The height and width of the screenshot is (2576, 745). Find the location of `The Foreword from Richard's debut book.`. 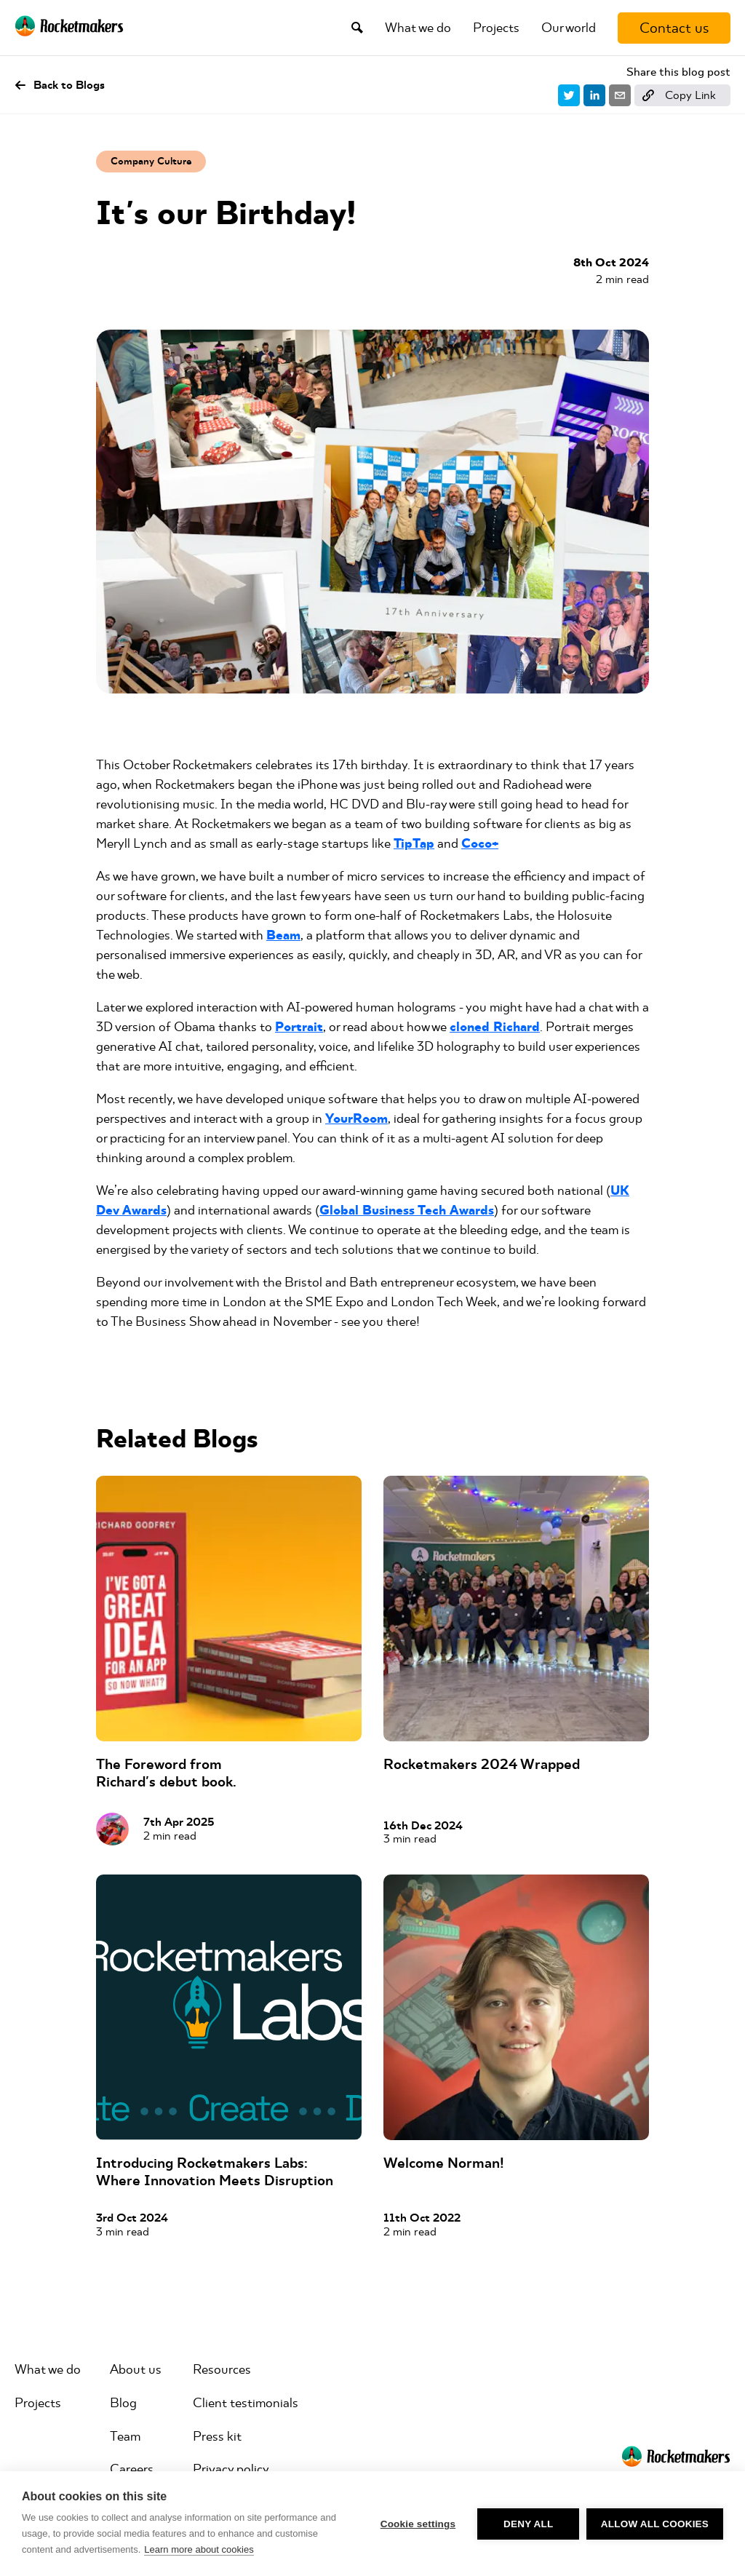

The Foreword from Richard's debut book. is located at coordinates (166, 1773).